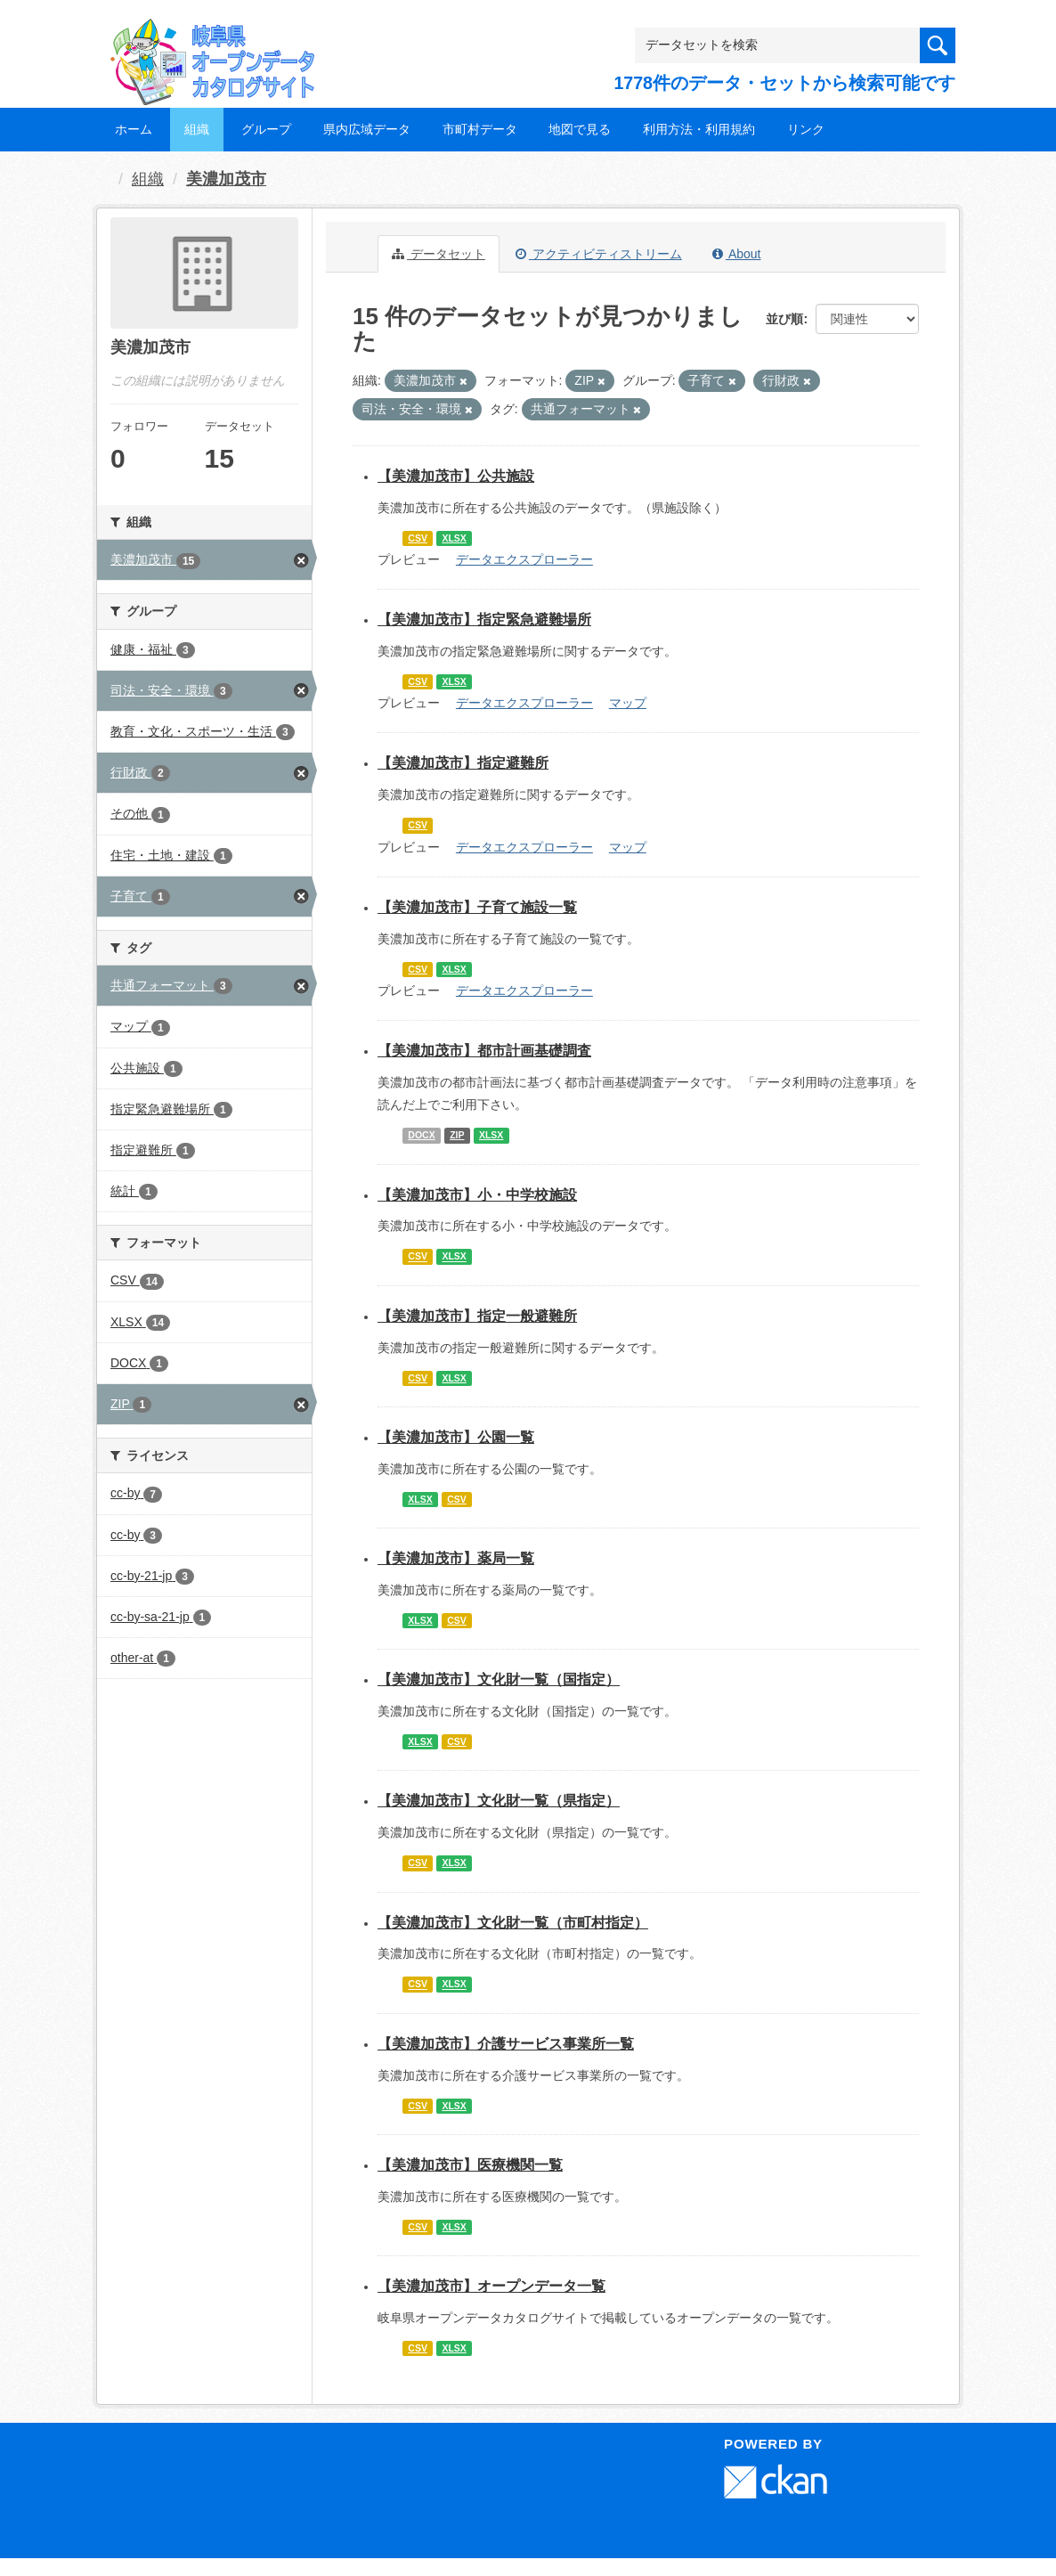 Image resolution: width=1056 pixels, height=2576 pixels. What do you see at coordinates (477, 1194) in the screenshot?
I see `【美濃加茂市】小・中学校施設` at bounding box center [477, 1194].